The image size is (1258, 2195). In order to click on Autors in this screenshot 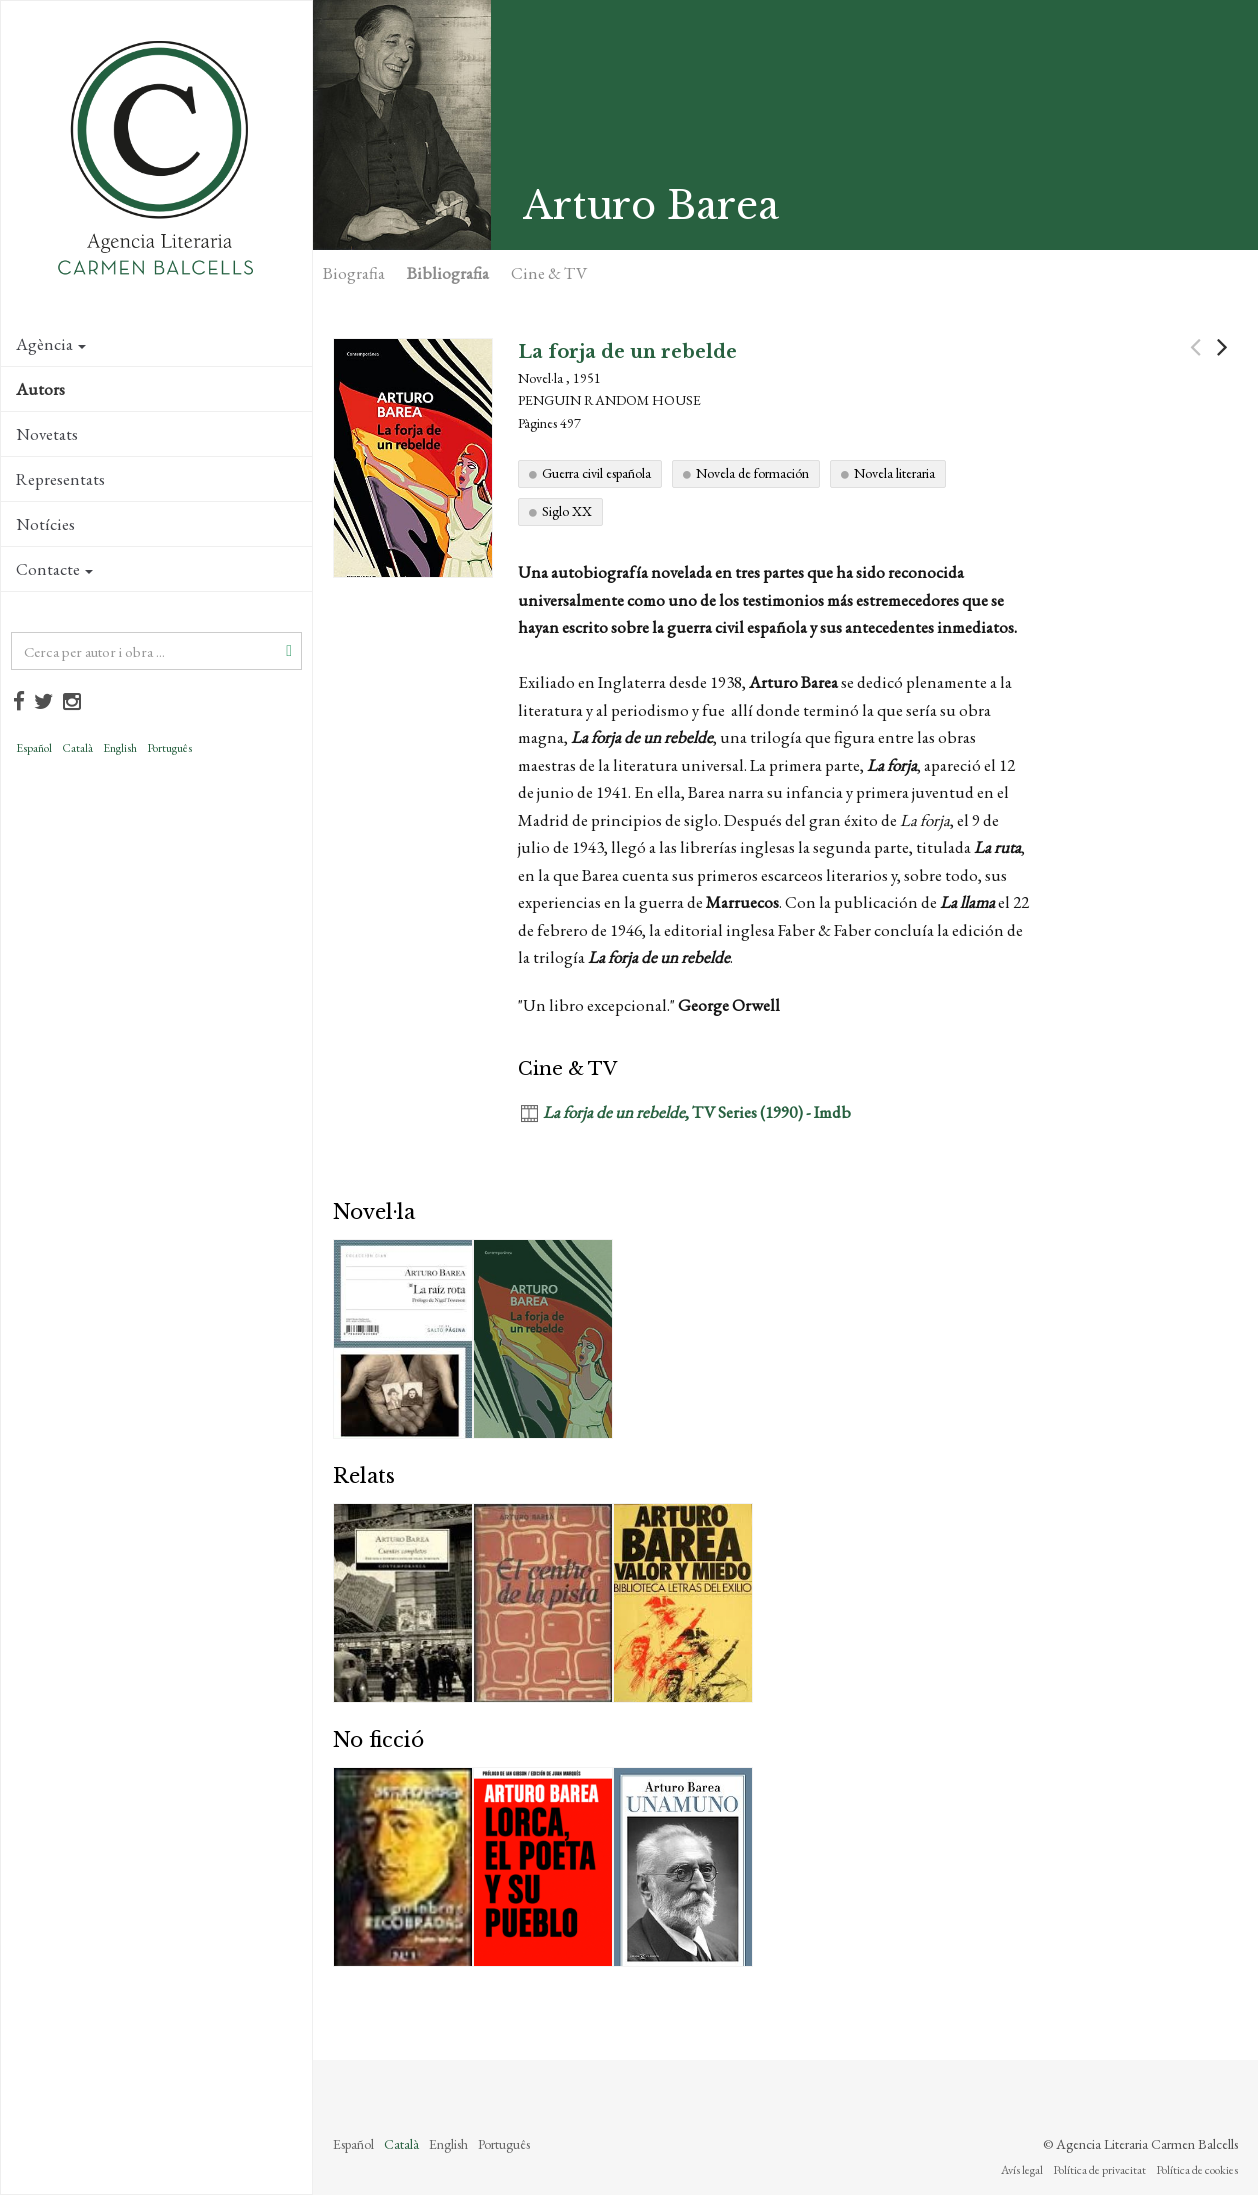, I will do `click(40, 389)`.